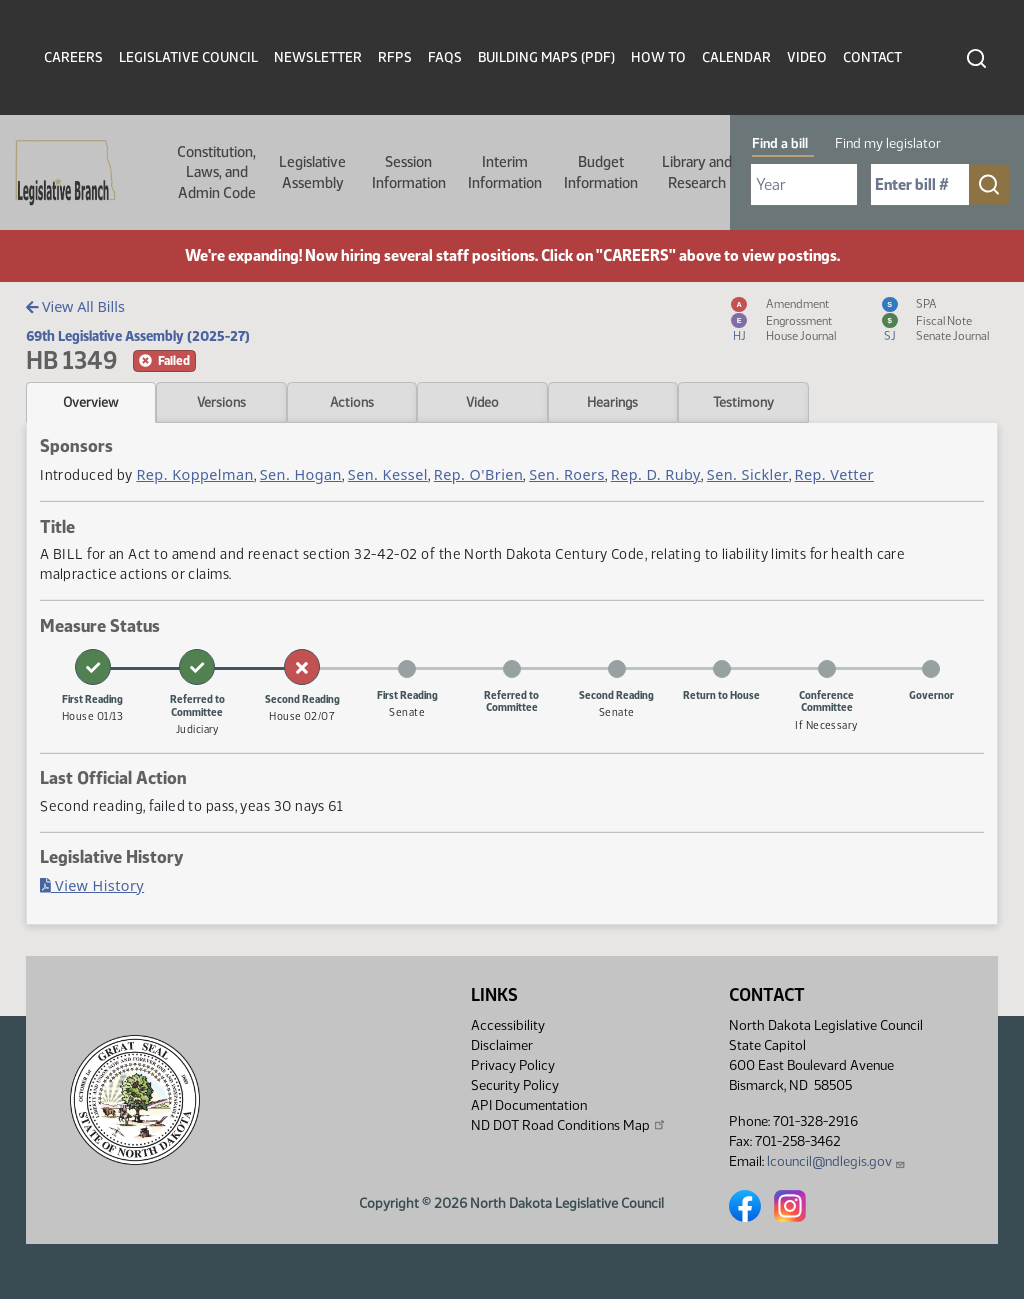 The height and width of the screenshot is (1299, 1024). Describe the element at coordinates (90, 402) in the screenshot. I see `Overview [tab]` at that location.